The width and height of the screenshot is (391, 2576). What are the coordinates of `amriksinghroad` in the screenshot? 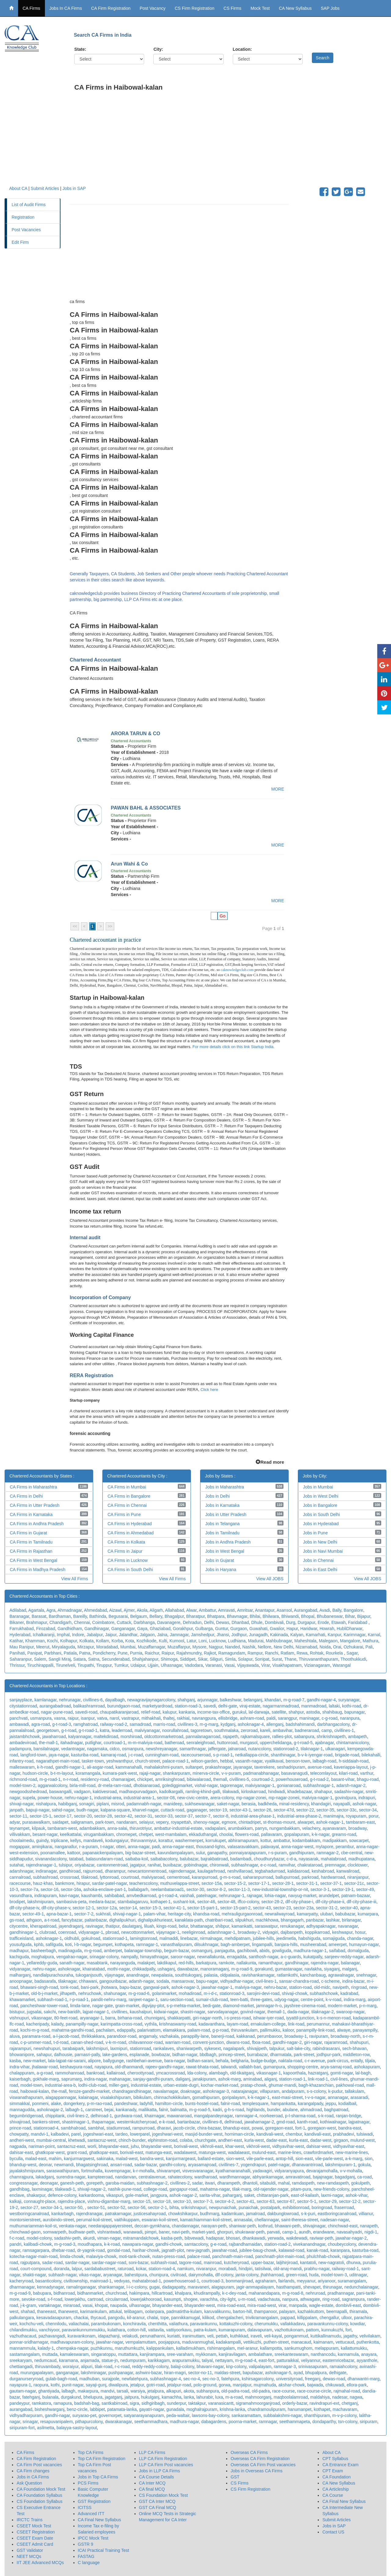 It's located at (170, 1779).